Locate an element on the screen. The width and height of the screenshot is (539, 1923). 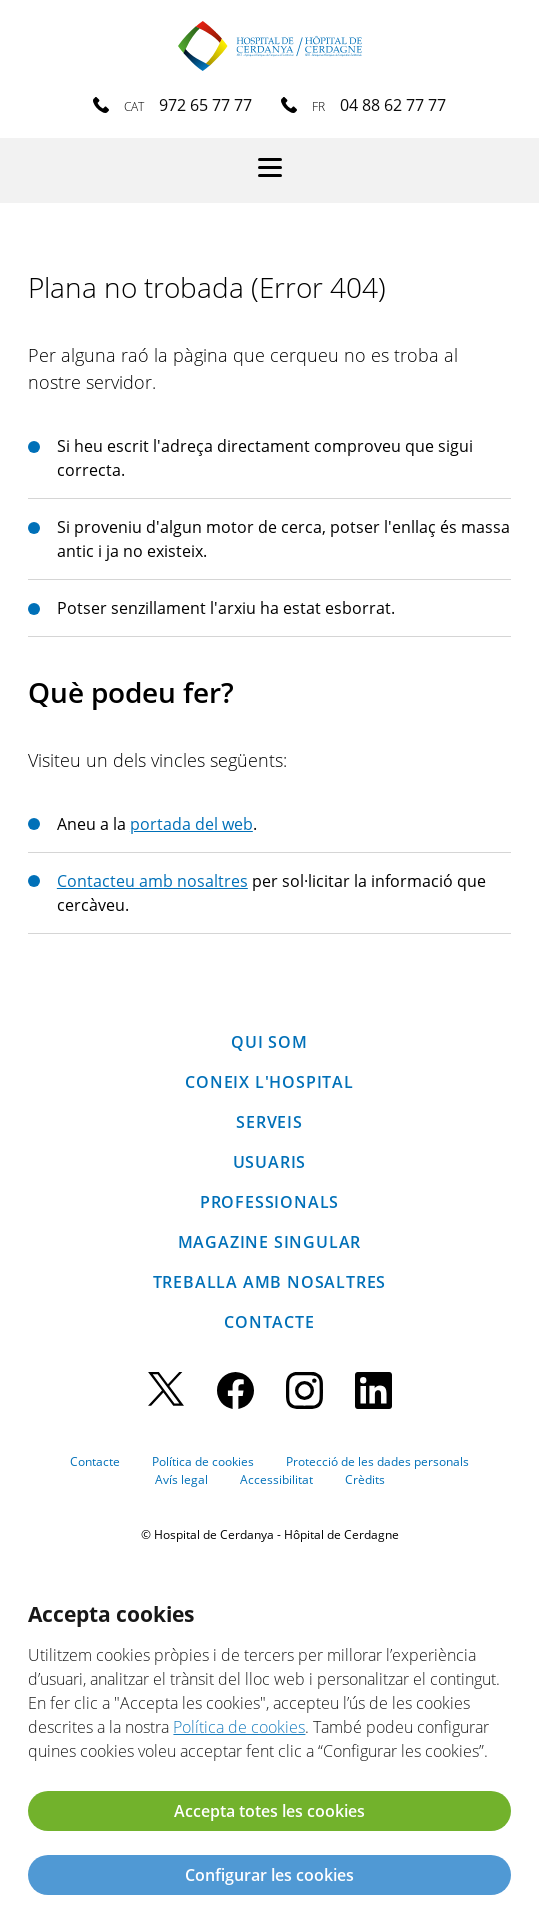
Treballa amb nosaltres is located at coordinates (270, 1282).